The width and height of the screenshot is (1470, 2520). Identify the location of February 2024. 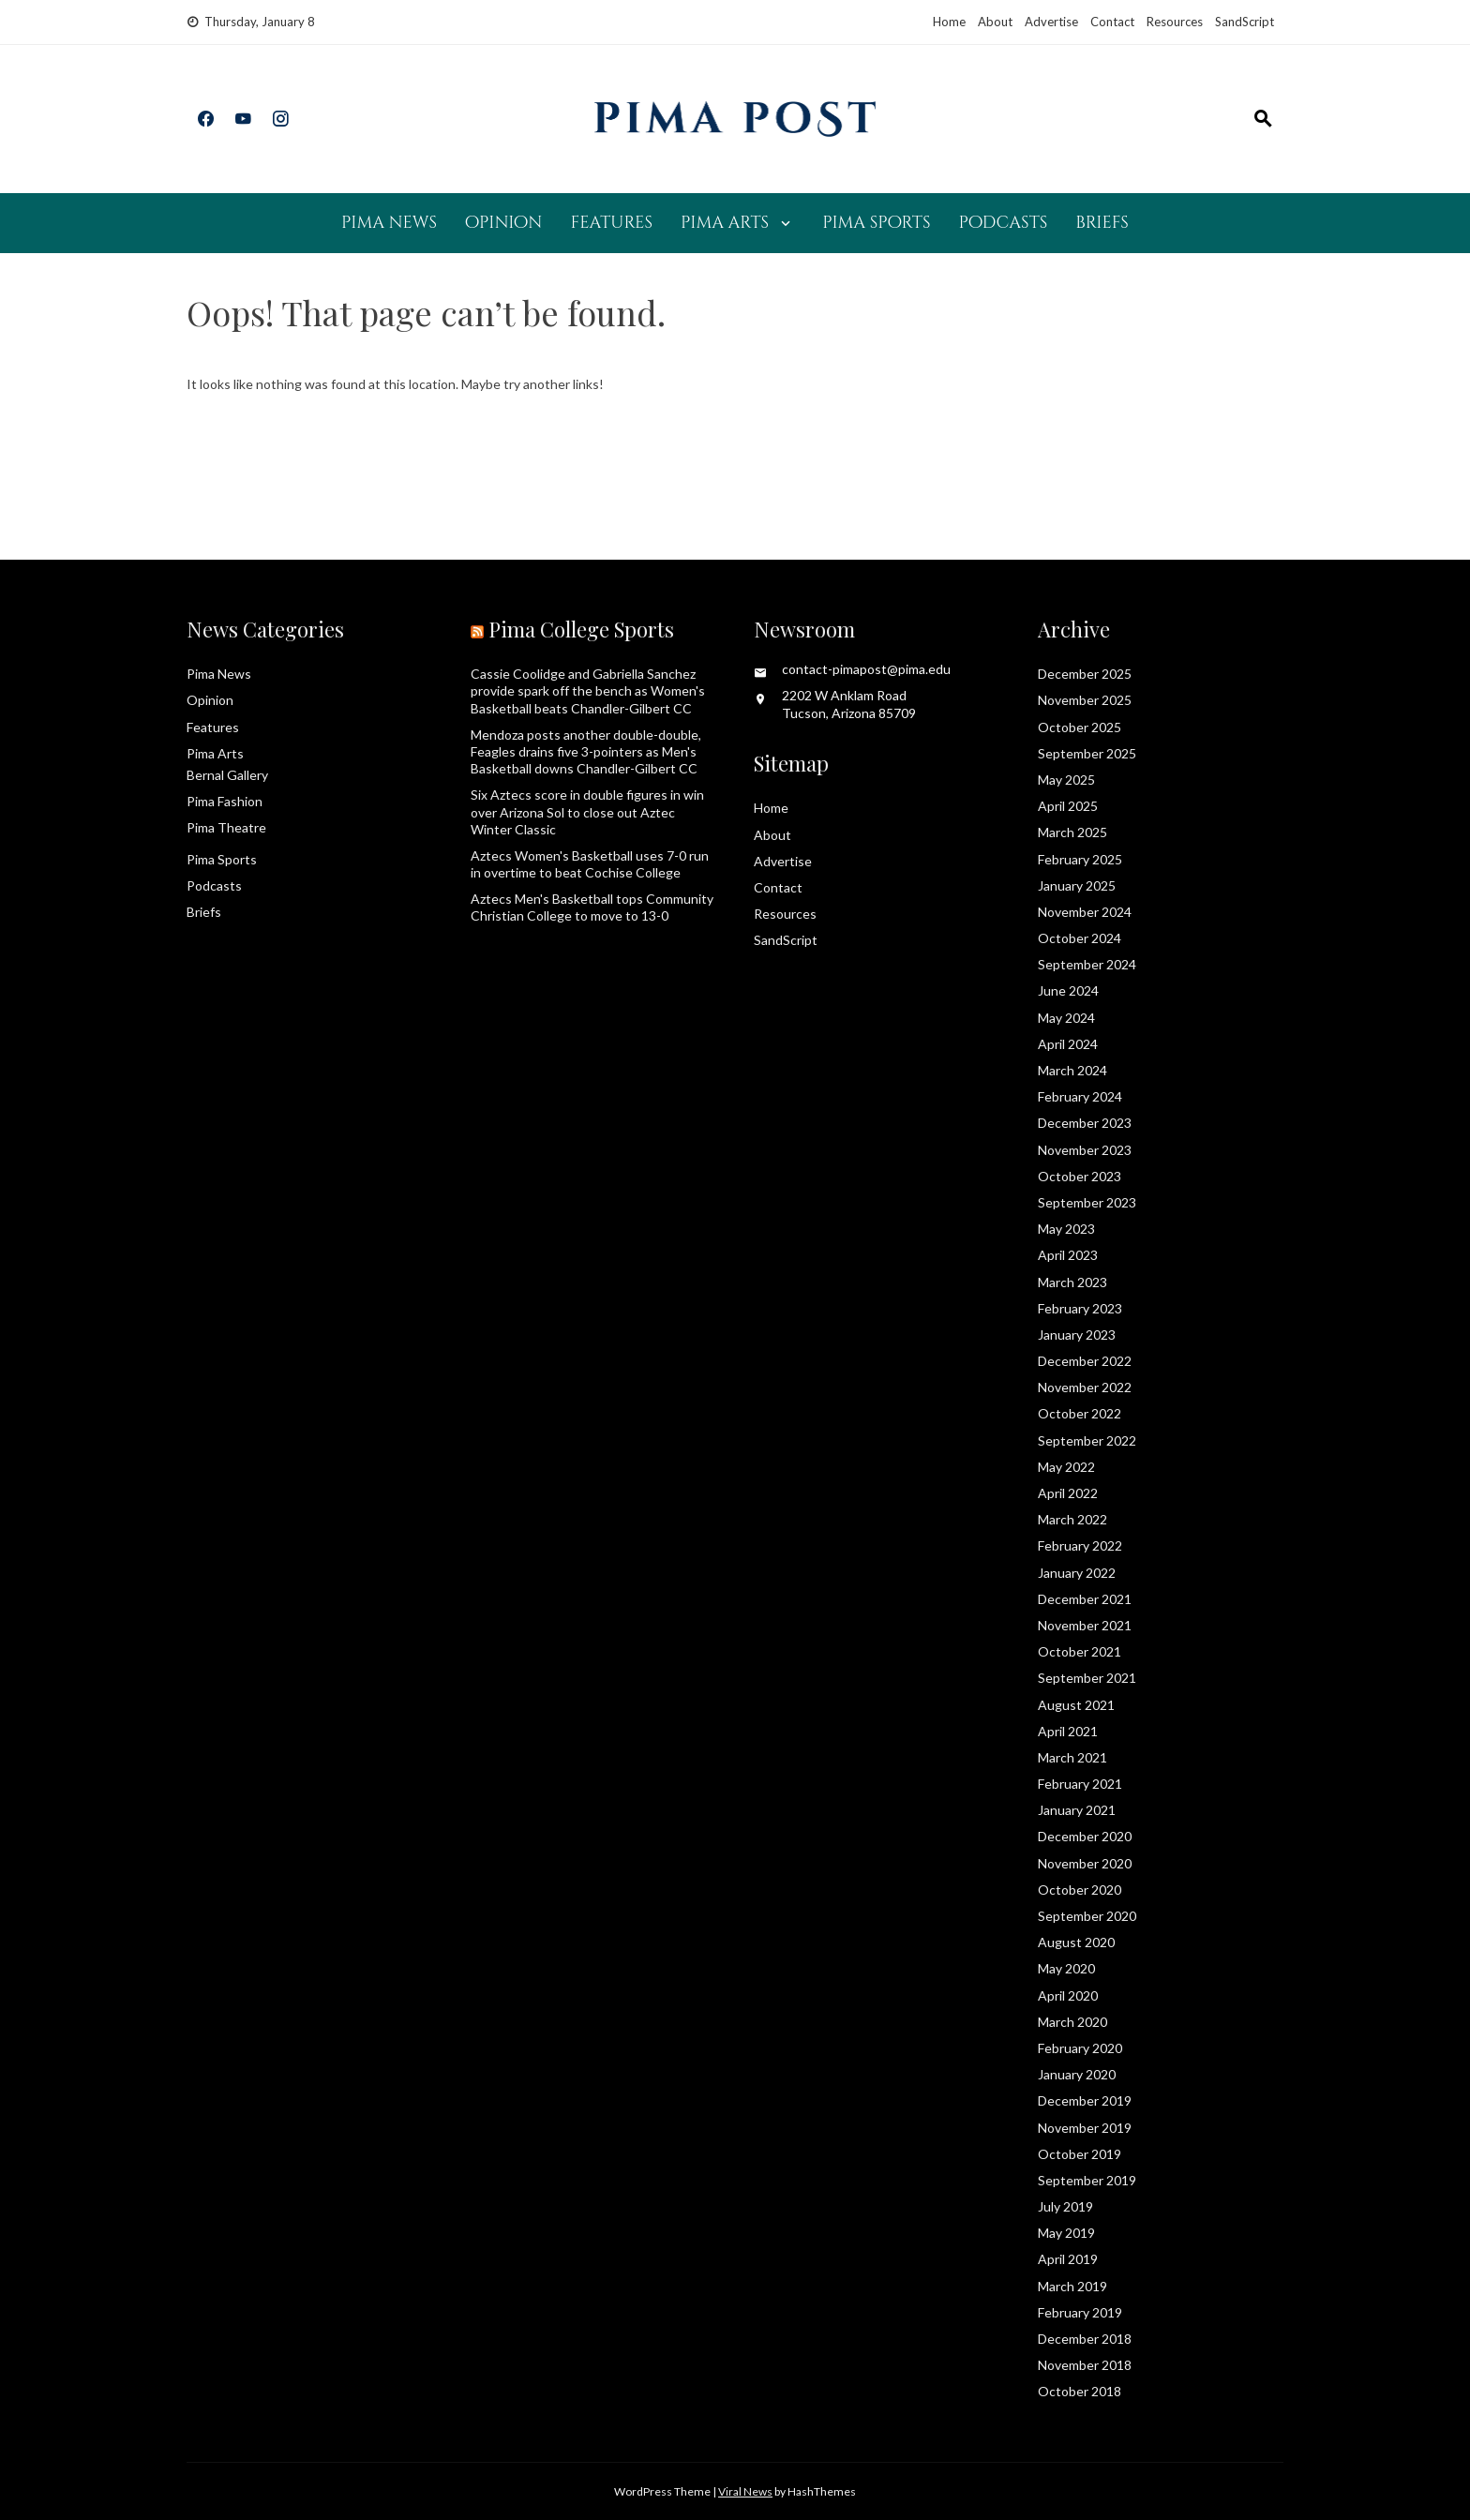
(1080, 1096).